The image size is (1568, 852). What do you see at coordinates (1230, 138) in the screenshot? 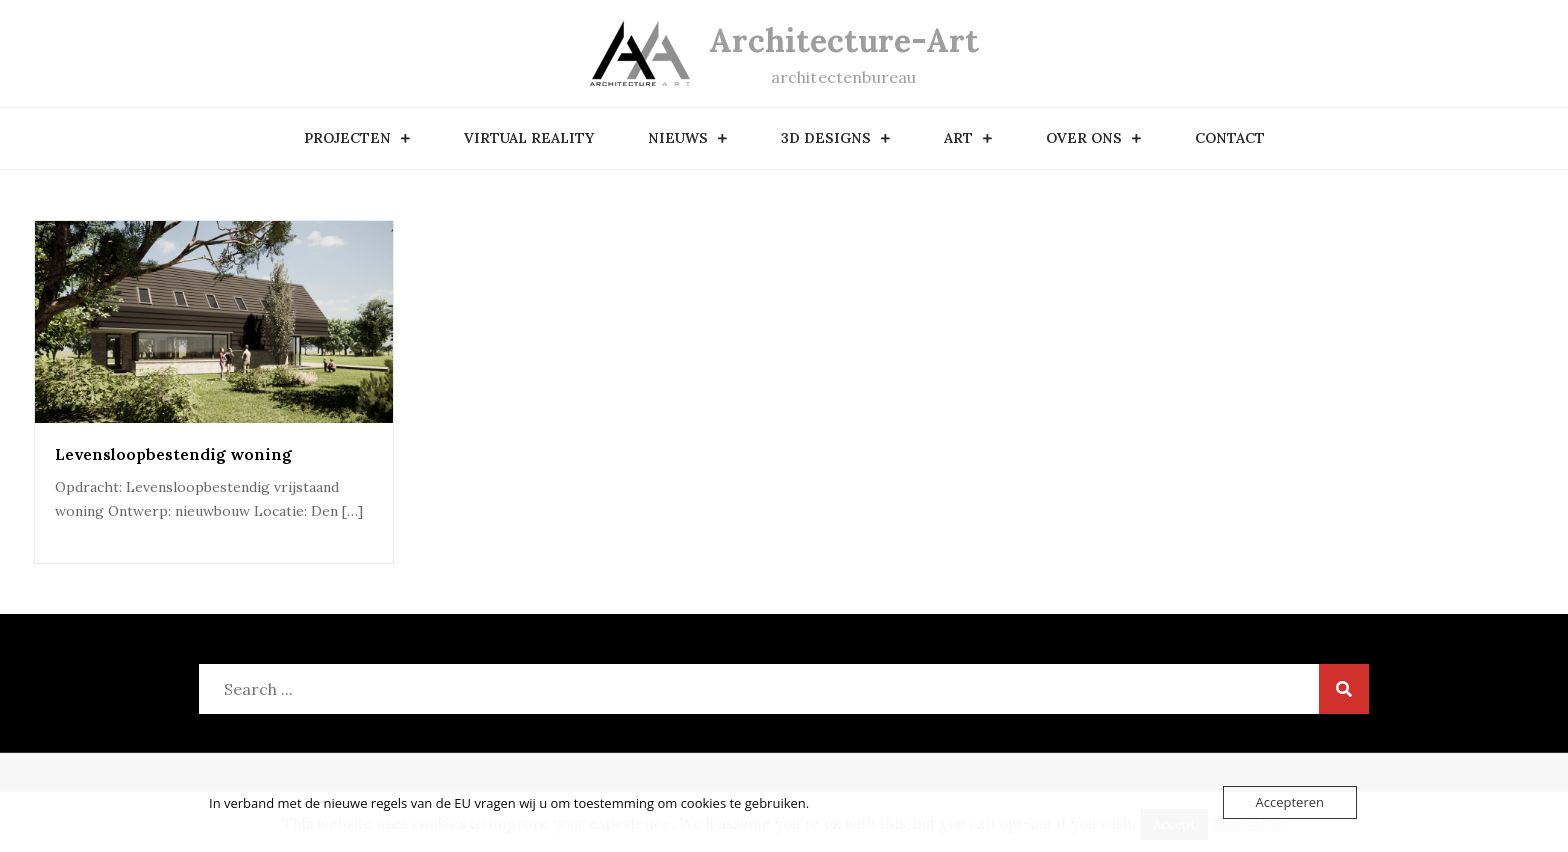
I see `contact` at bounding box center [1230, 138].